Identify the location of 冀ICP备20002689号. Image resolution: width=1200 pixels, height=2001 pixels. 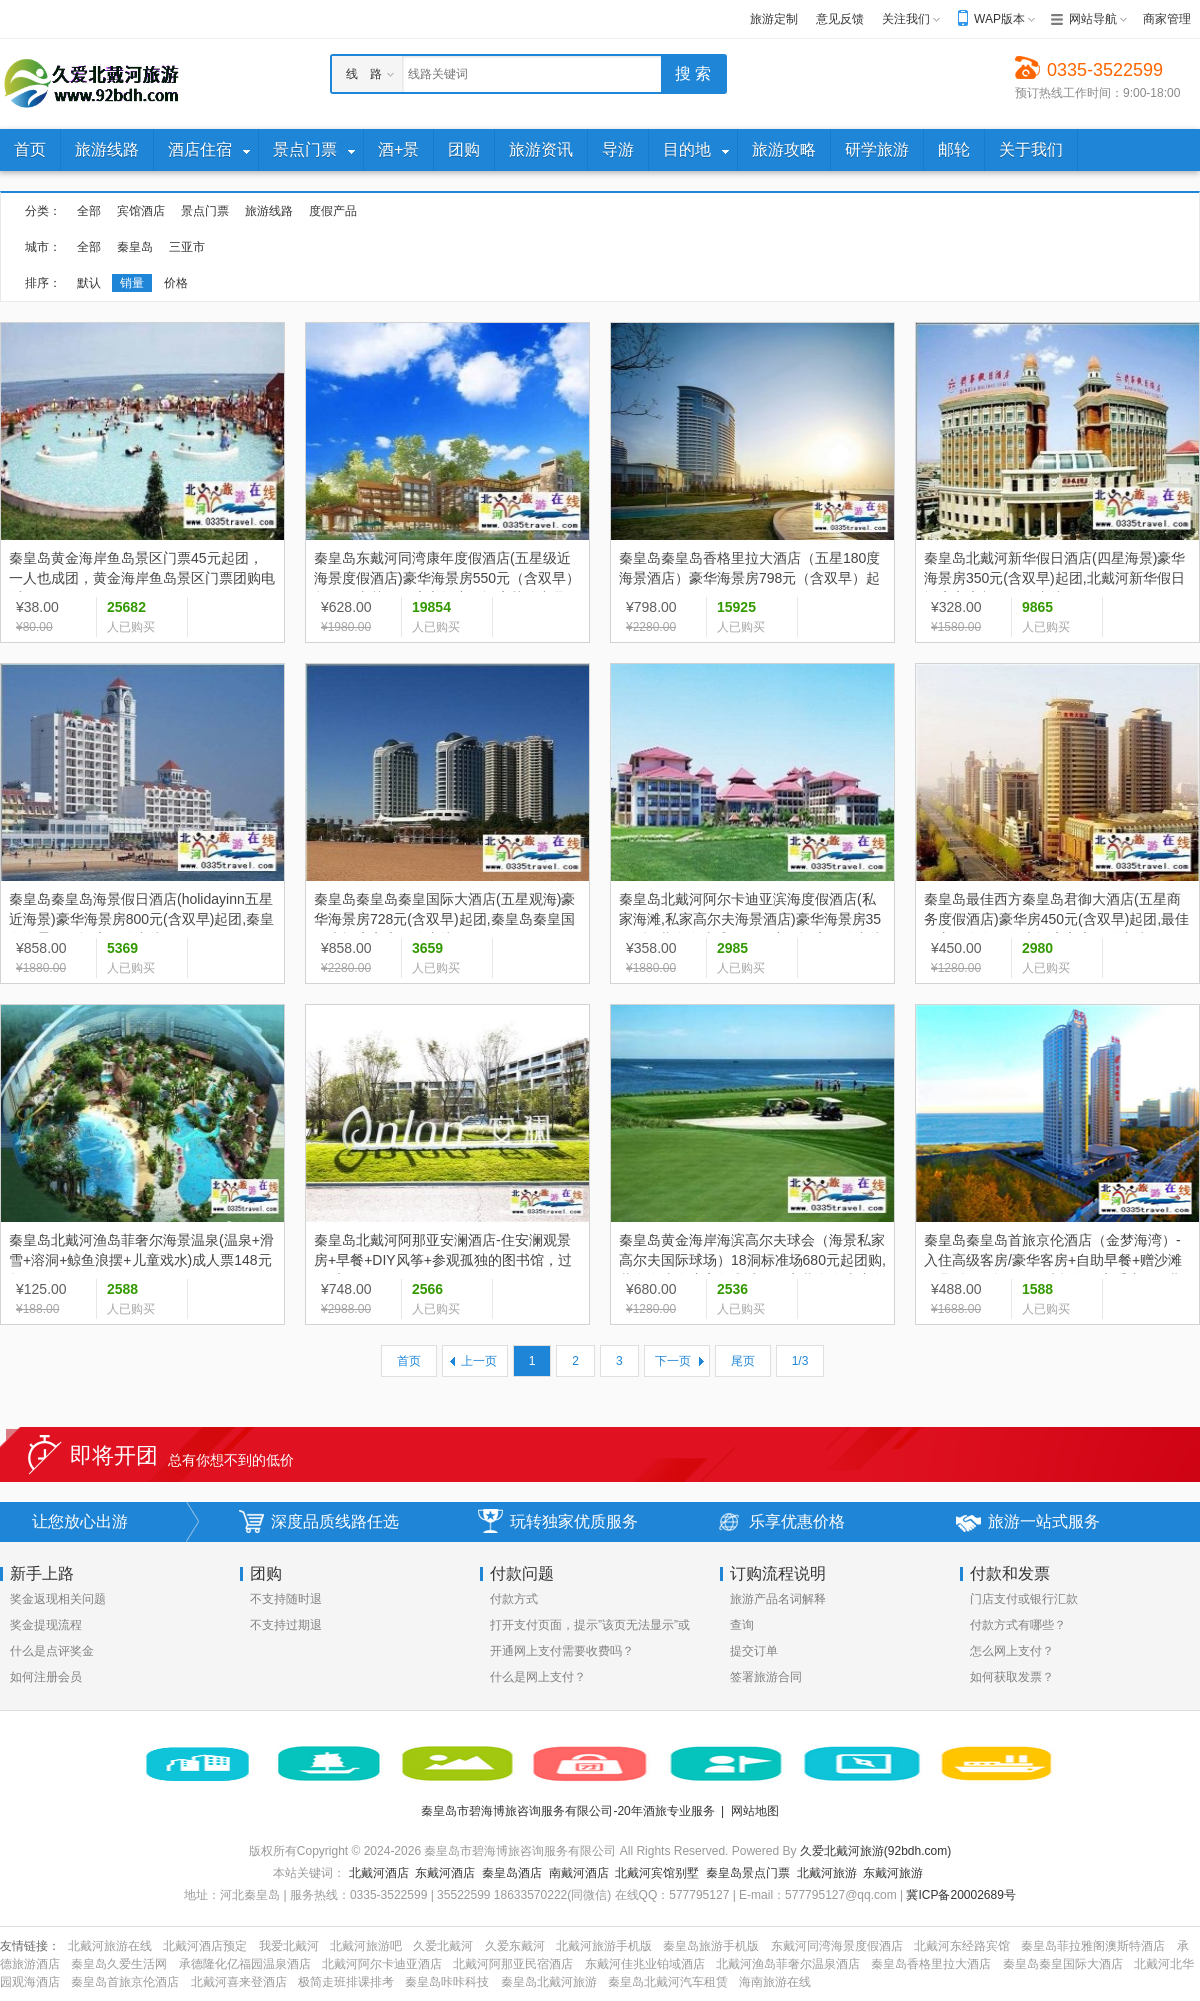
(960, 1895).